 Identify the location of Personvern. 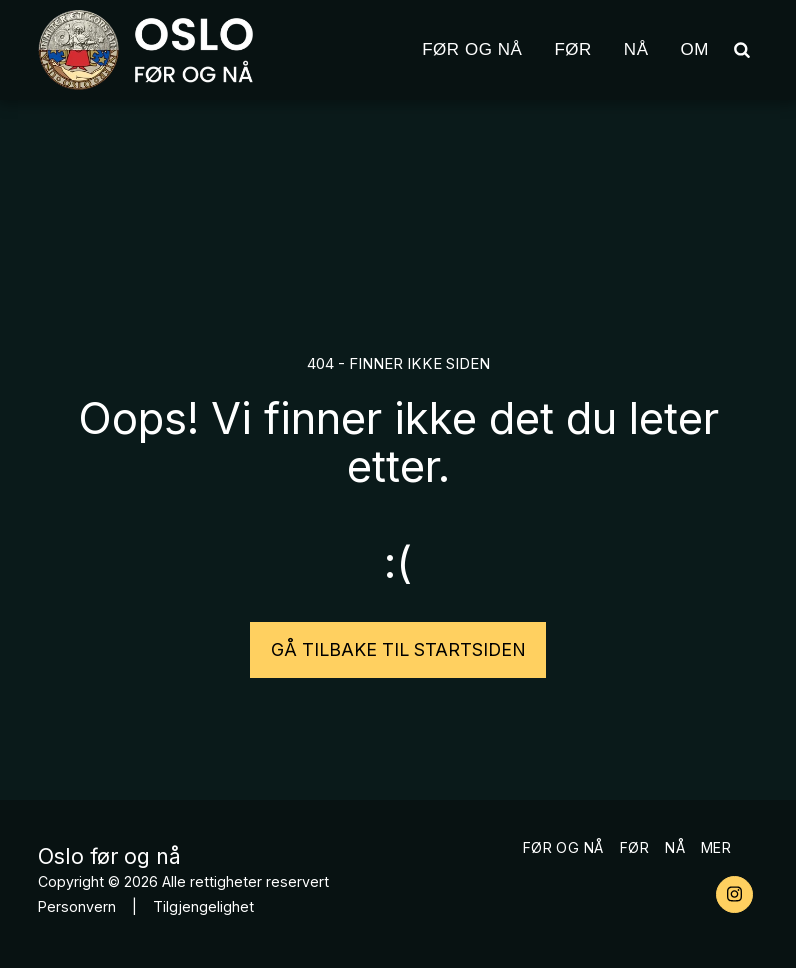
(77, 906).